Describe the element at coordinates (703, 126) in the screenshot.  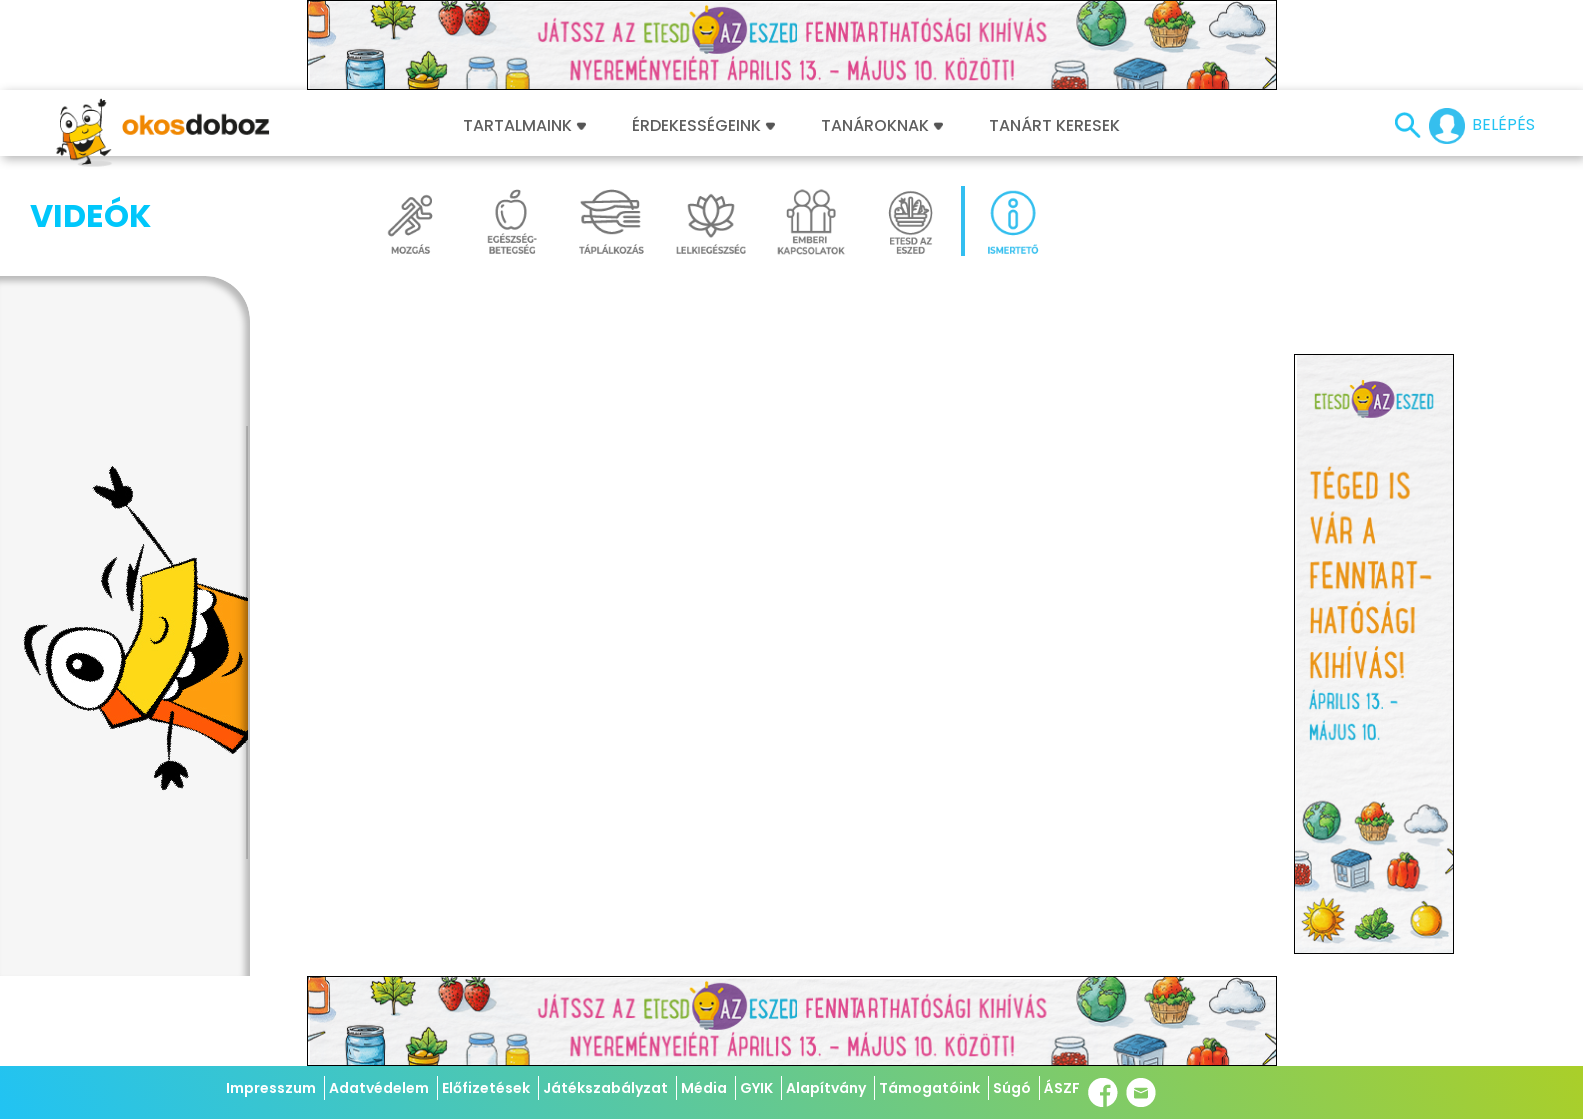
I see `Érdekességeink` at that location.